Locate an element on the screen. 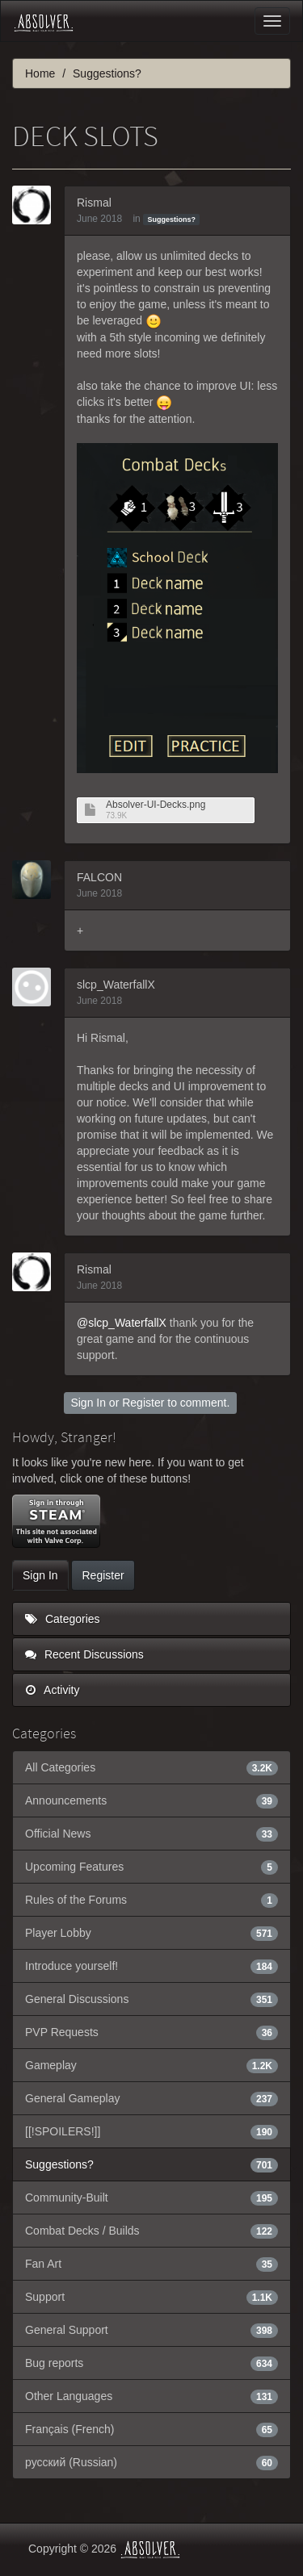 The image size is (303, 2576). Introduce yourself! is located at coordinates (151, 1966).